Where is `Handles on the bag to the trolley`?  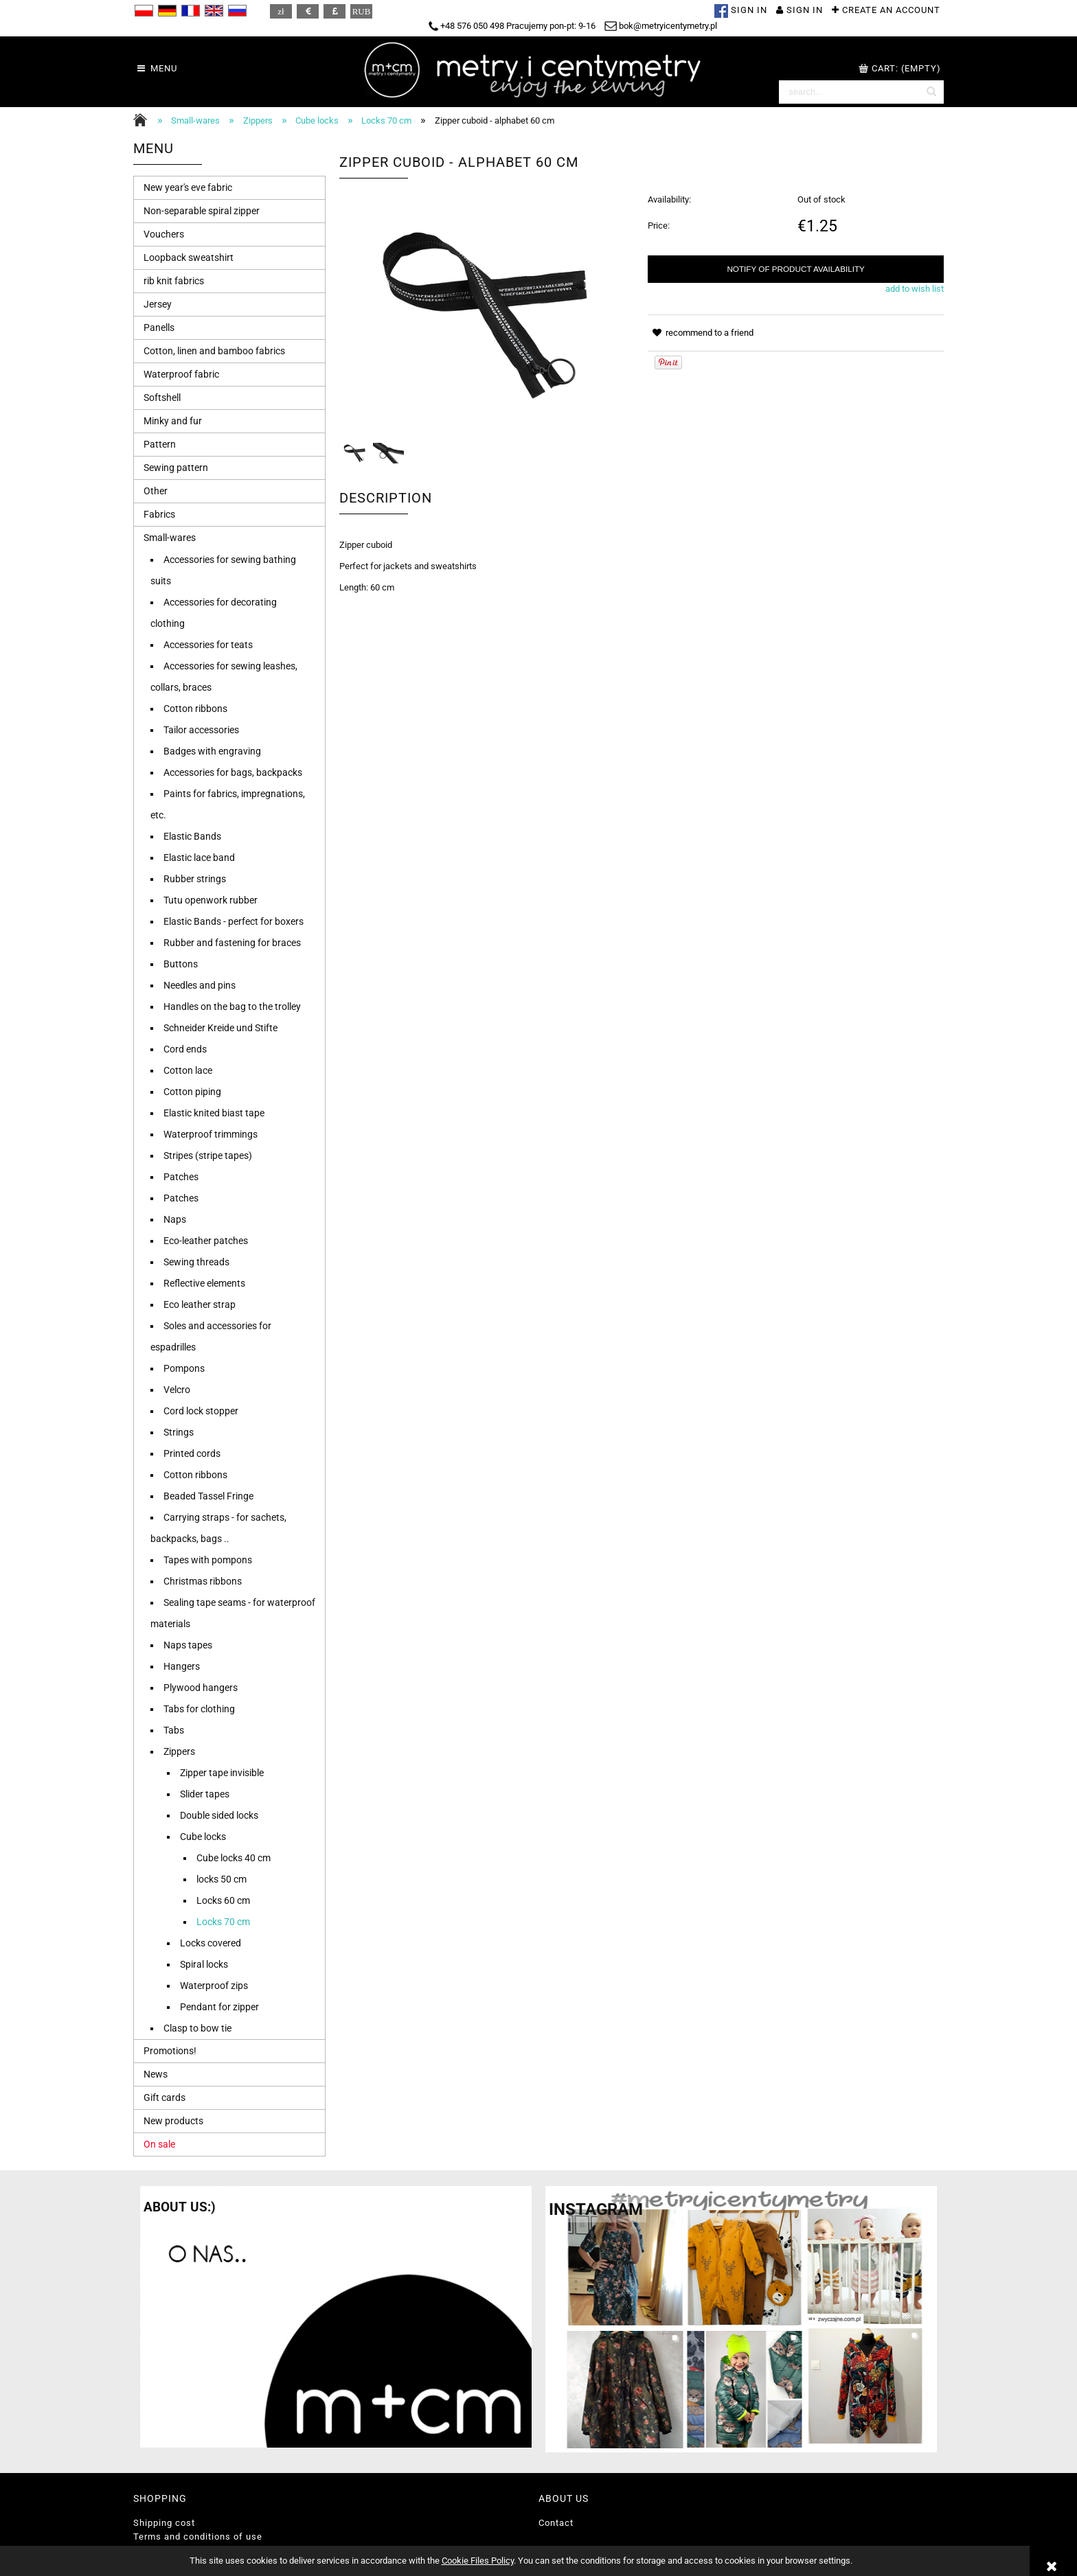
Handles on the bag to the trolley is located at coordinates (232, 1006).